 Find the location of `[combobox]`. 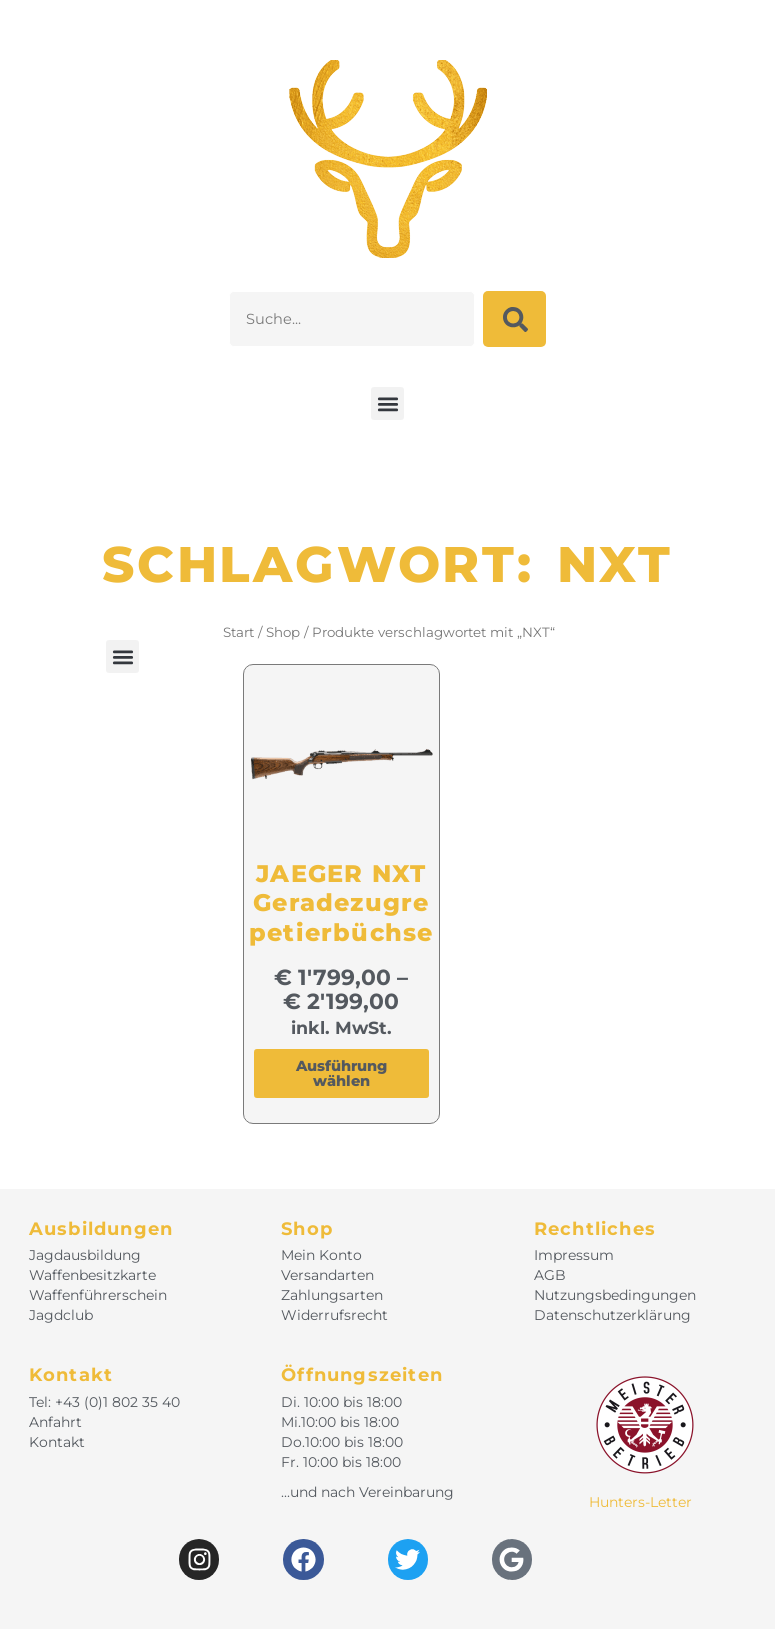

[combobox] is located at coordinates (351, 319).